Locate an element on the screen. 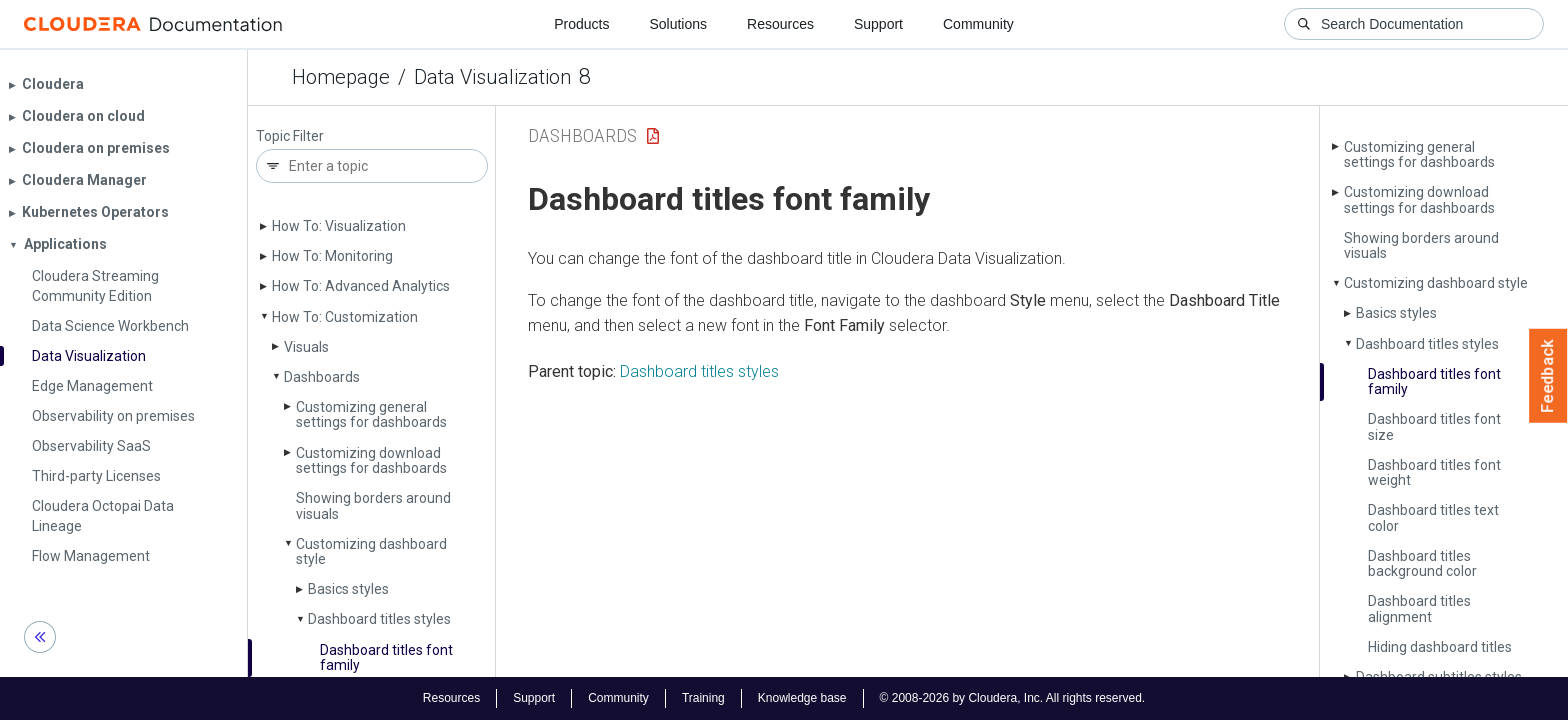 The width and height of the screenshot is (1568, 720). © 2008-2026 by Cloudera, Inc. All rights reserved. is located at coordinates (1013, 698).